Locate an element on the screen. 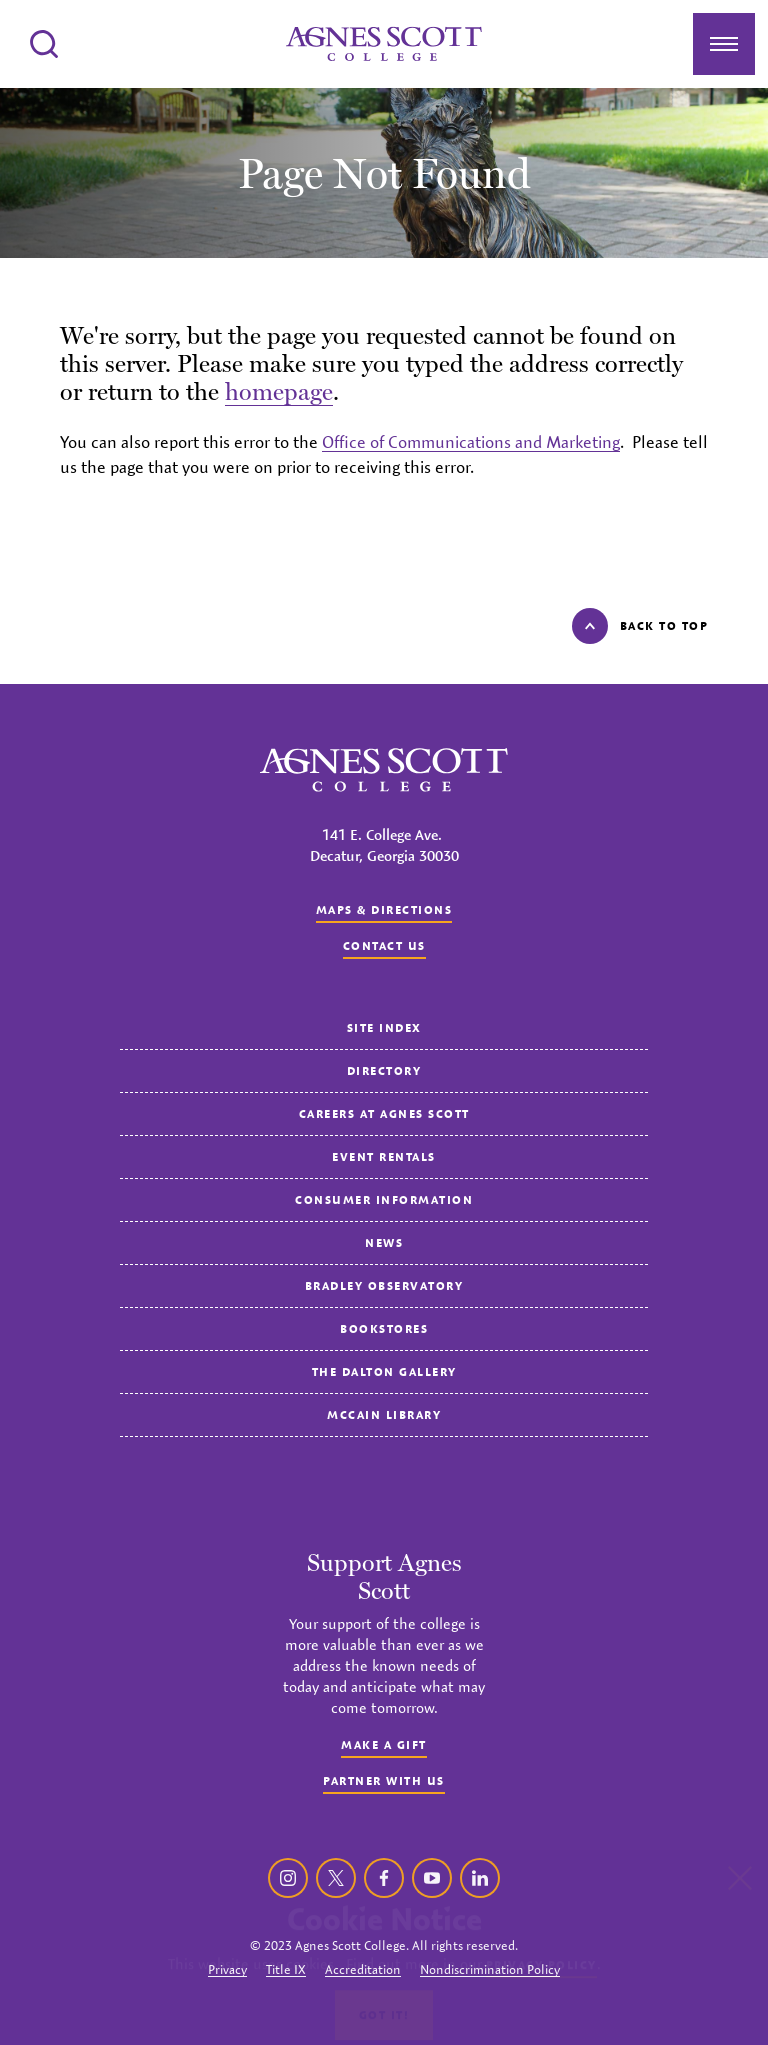  Careers at Agnes Scott is located at coordinates (384, 1113).